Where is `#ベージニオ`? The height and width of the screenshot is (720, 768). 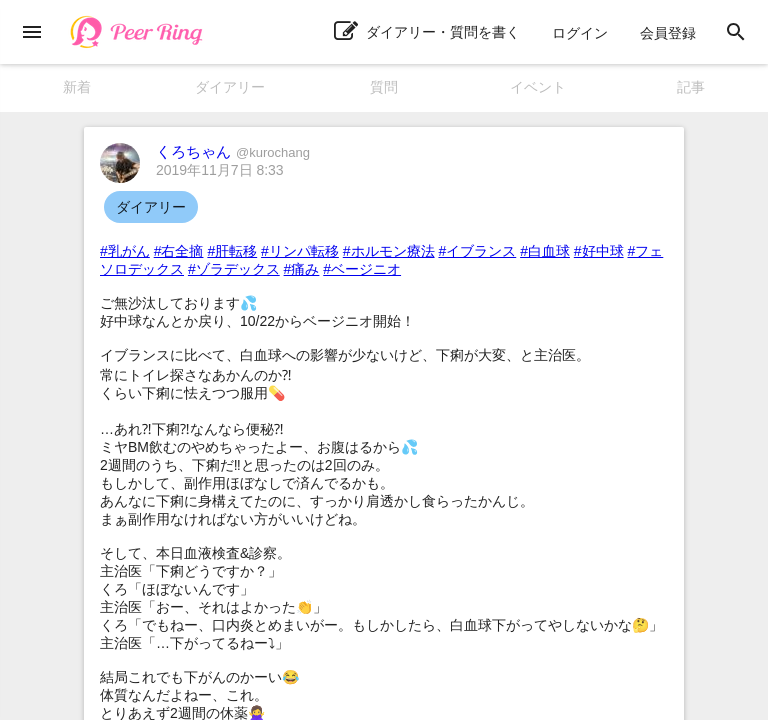
#ベージニオ is located at coordinates (362, 269).